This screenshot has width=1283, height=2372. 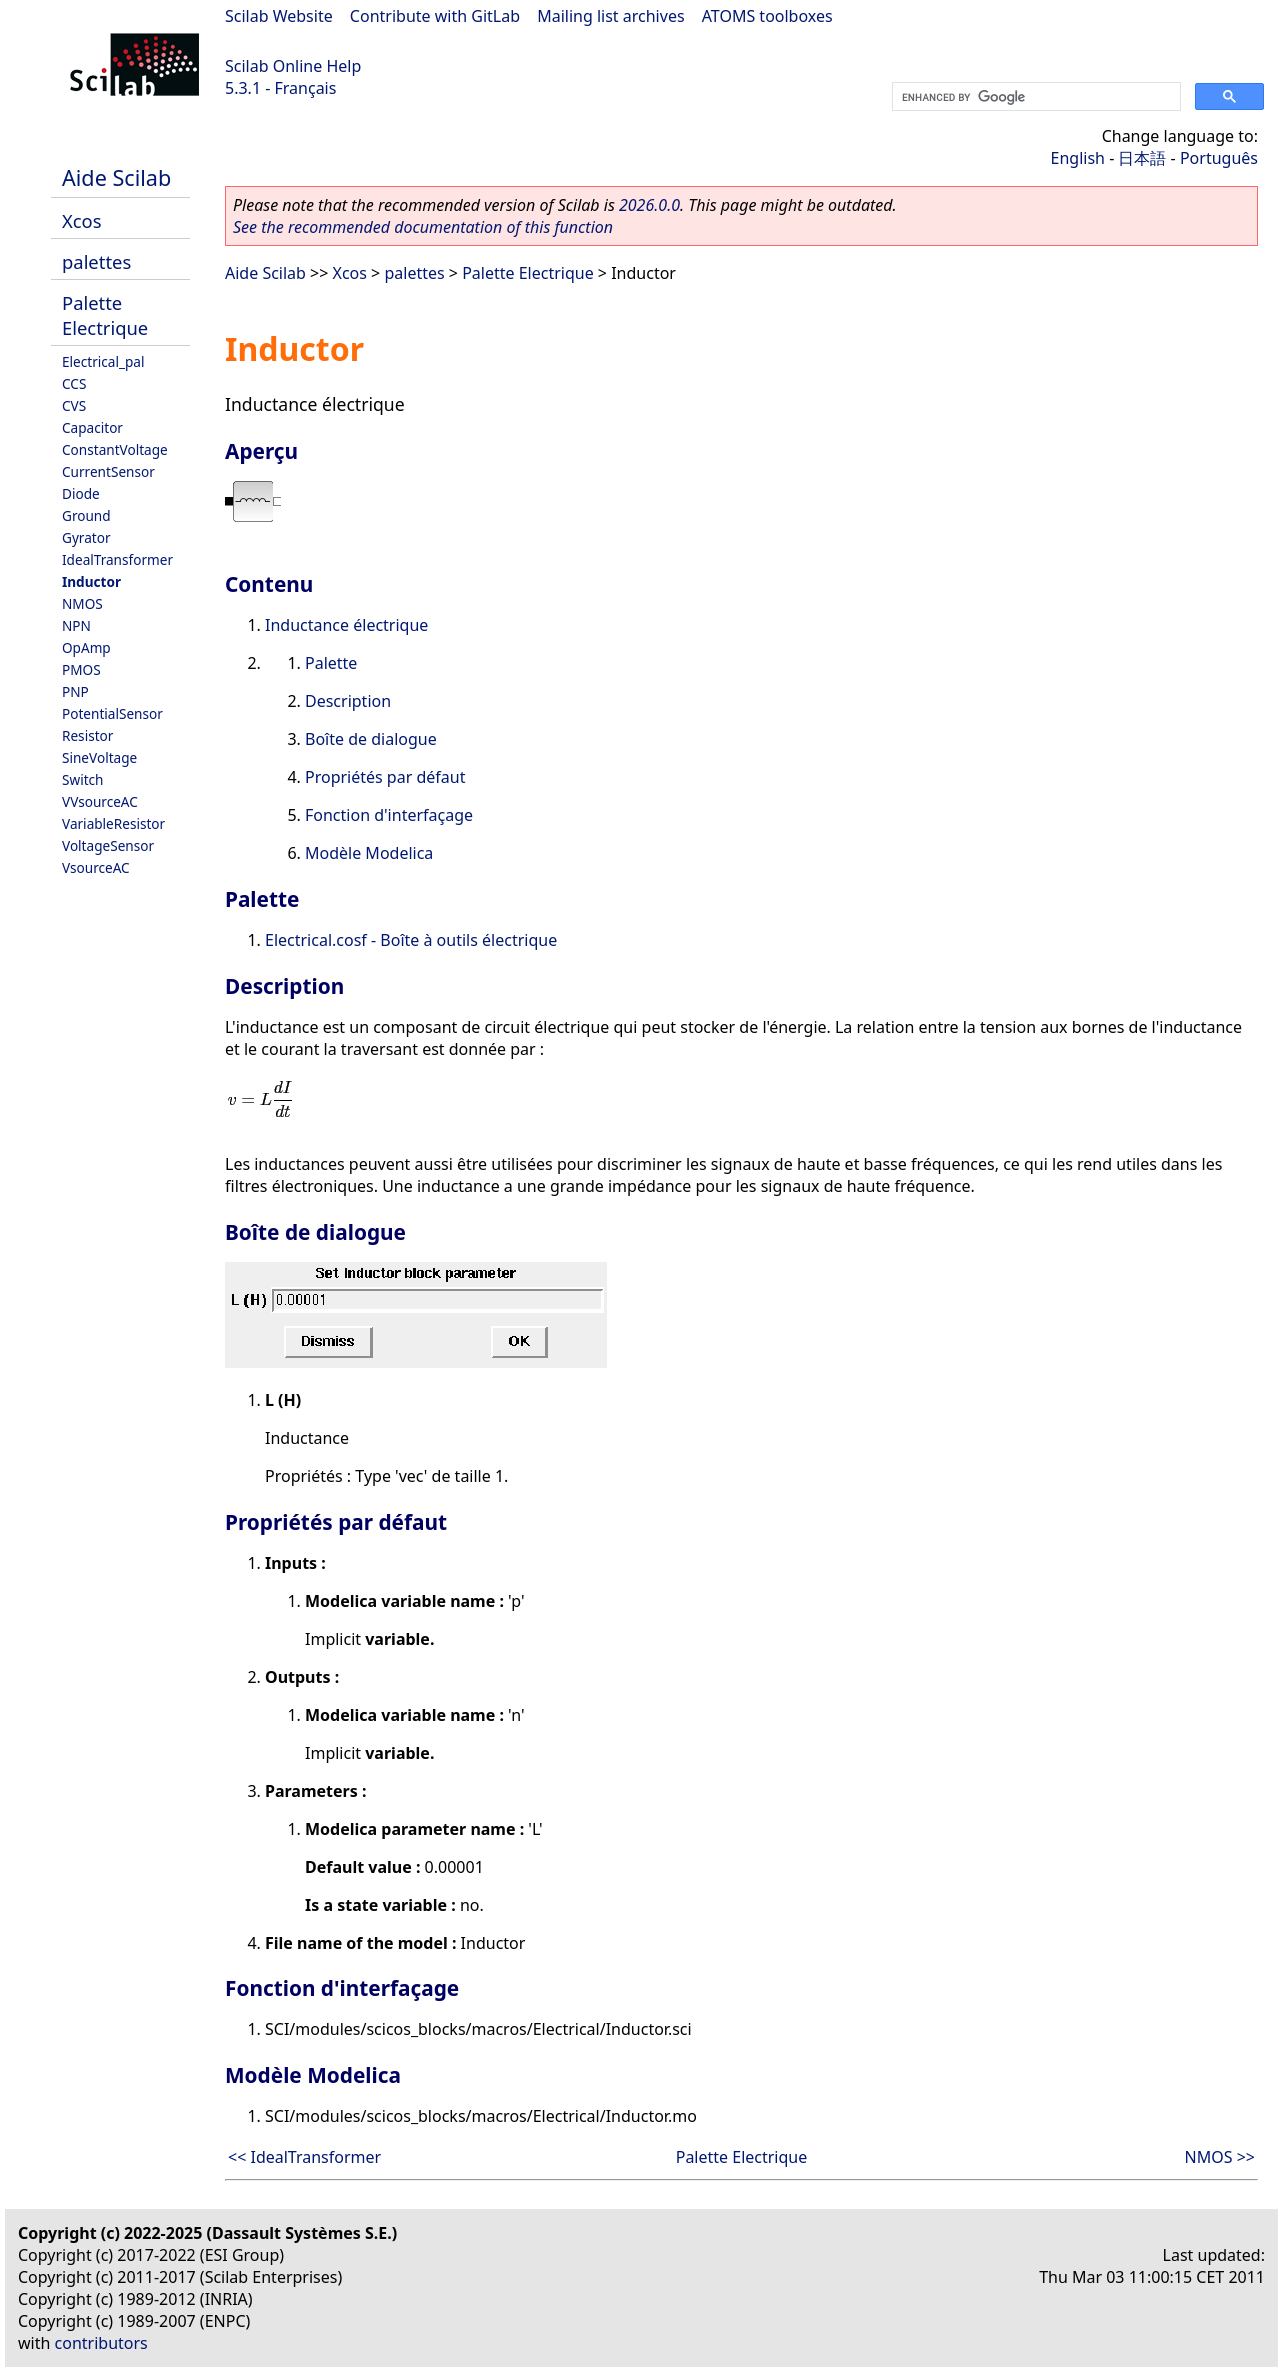 I want to click on Contribute with GitLab, so click(x=435, y=16).